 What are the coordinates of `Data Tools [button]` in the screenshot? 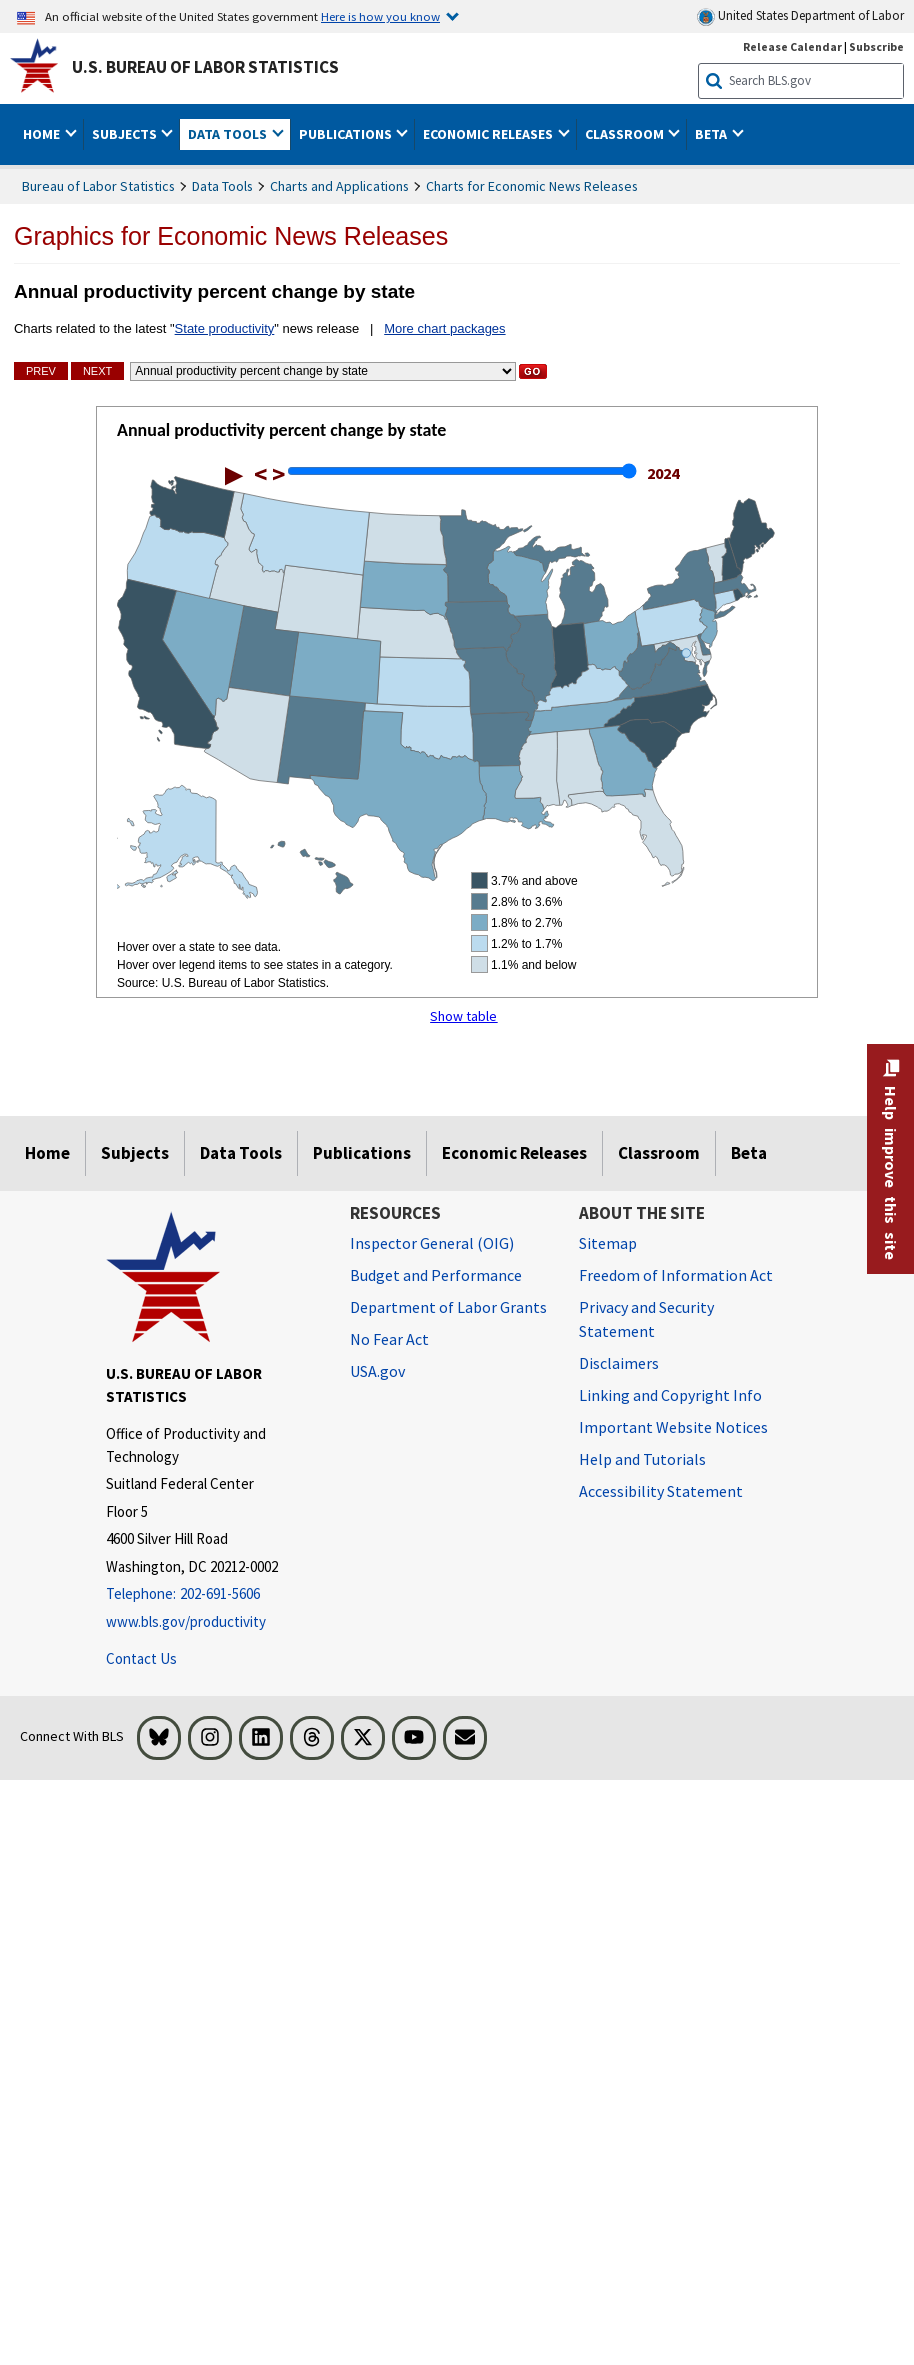 It's located at (229, 134).